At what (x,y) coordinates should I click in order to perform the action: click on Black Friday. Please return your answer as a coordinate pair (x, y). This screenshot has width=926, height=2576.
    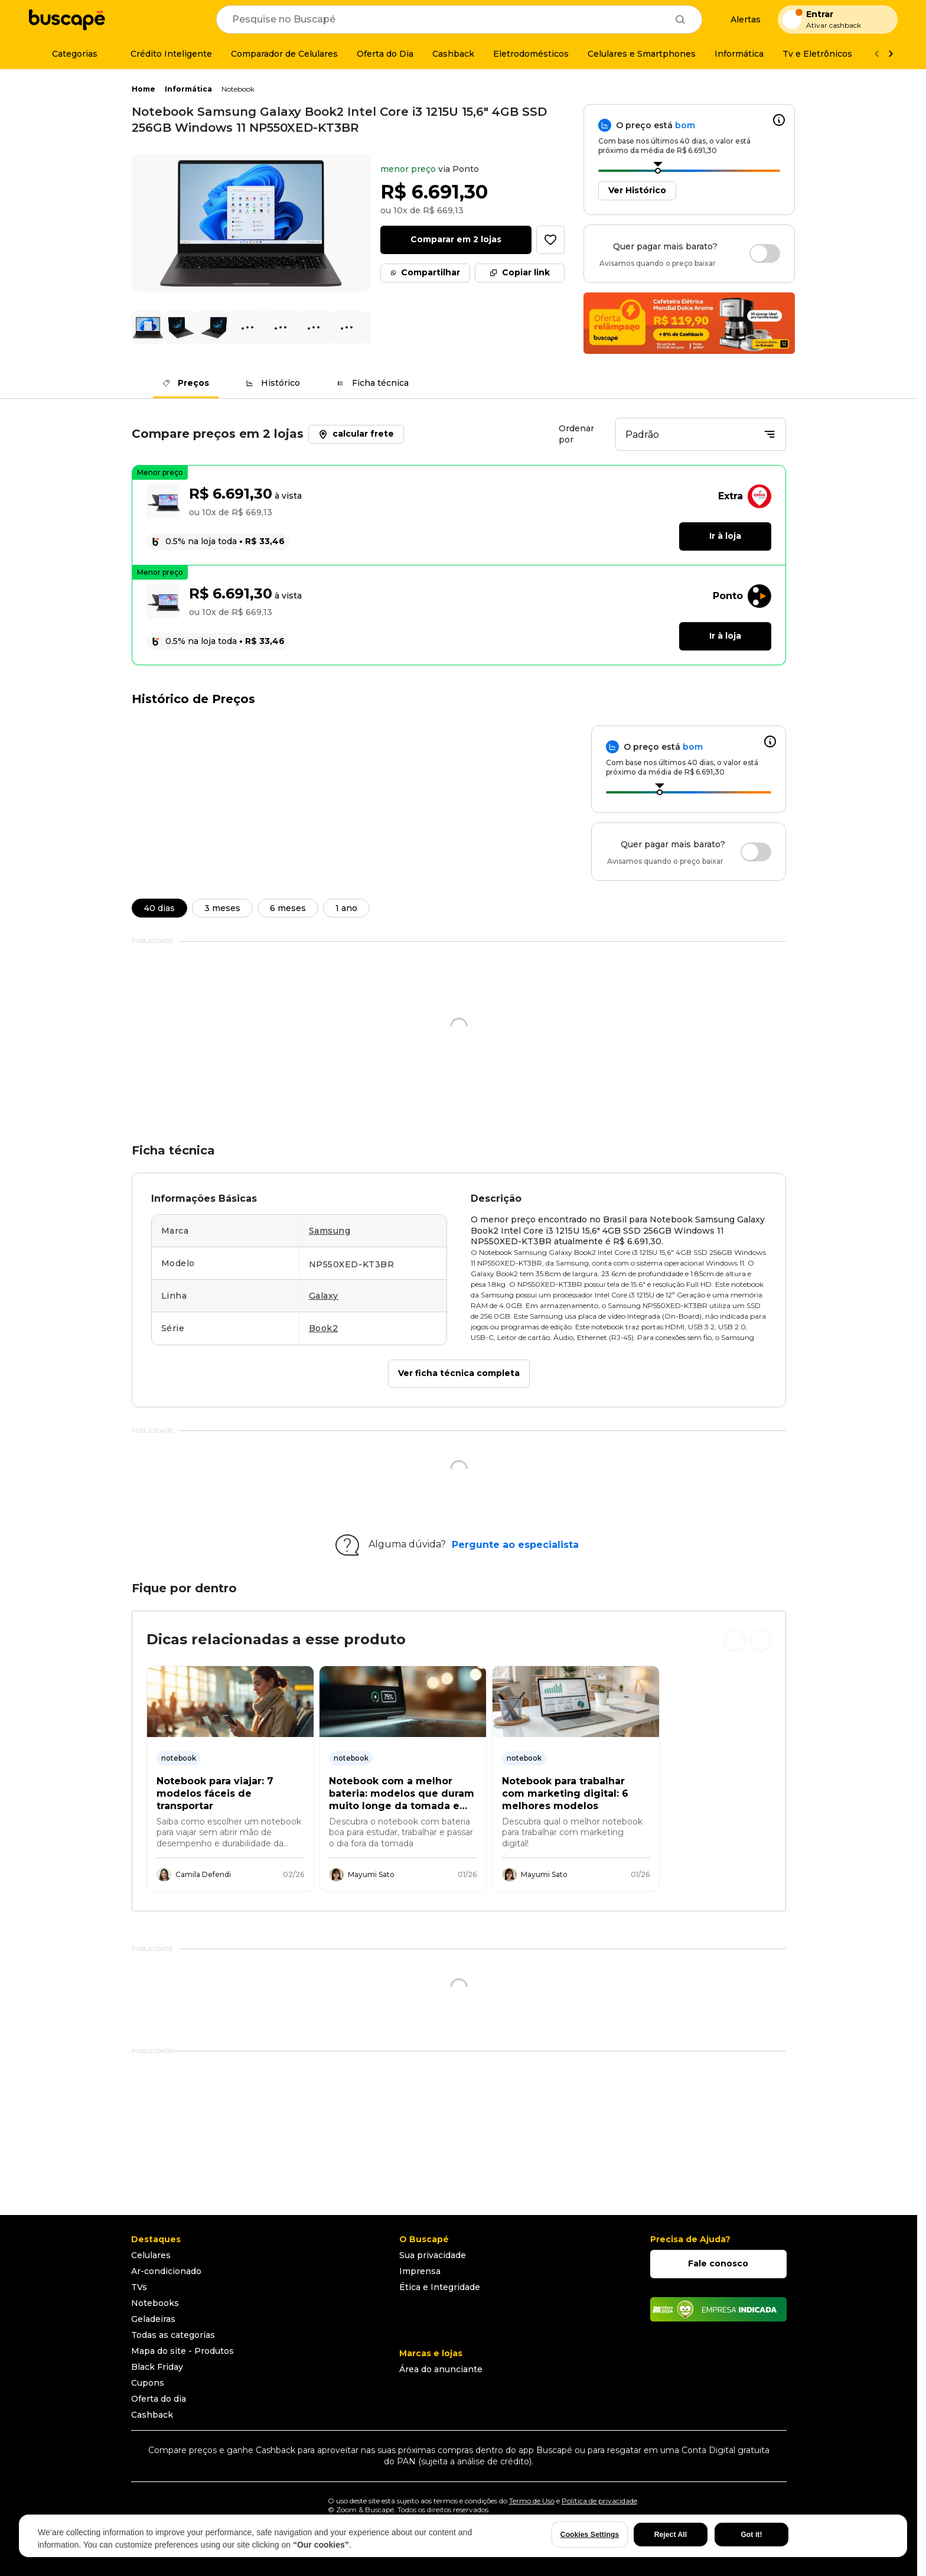
    Looking at the image, I should click on (157, 2367).